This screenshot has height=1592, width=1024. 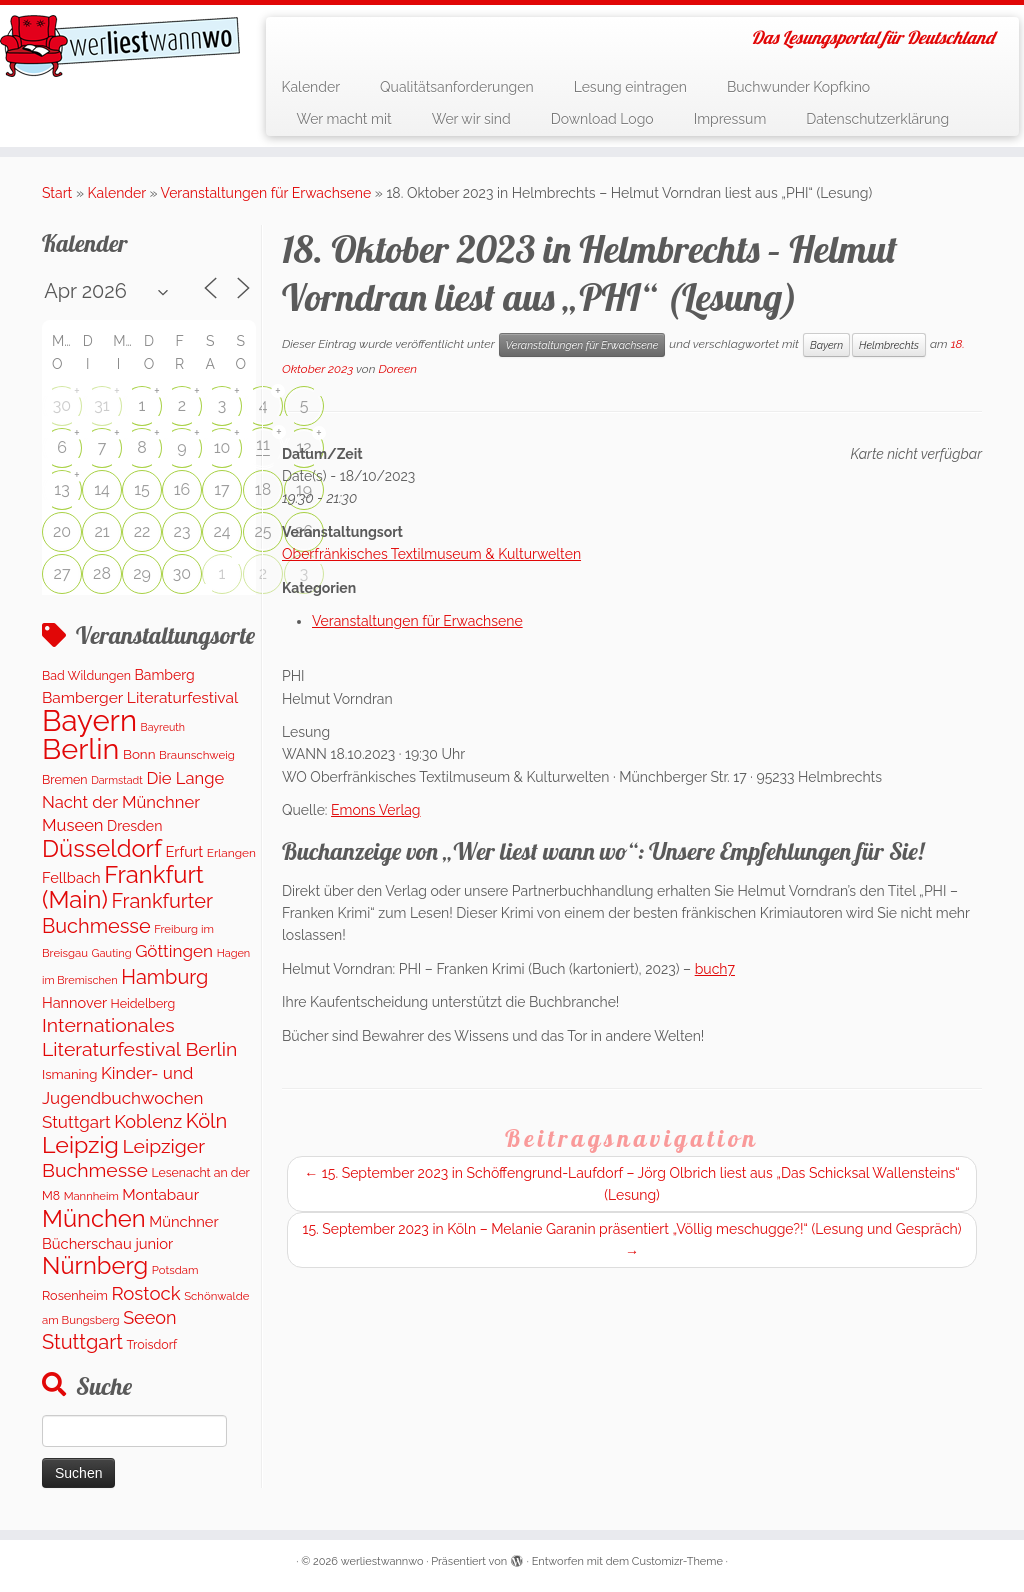 What do you see at coordinates (715, 969) in the screenshot?
I see `buch7` at bounding box center [715, 969].